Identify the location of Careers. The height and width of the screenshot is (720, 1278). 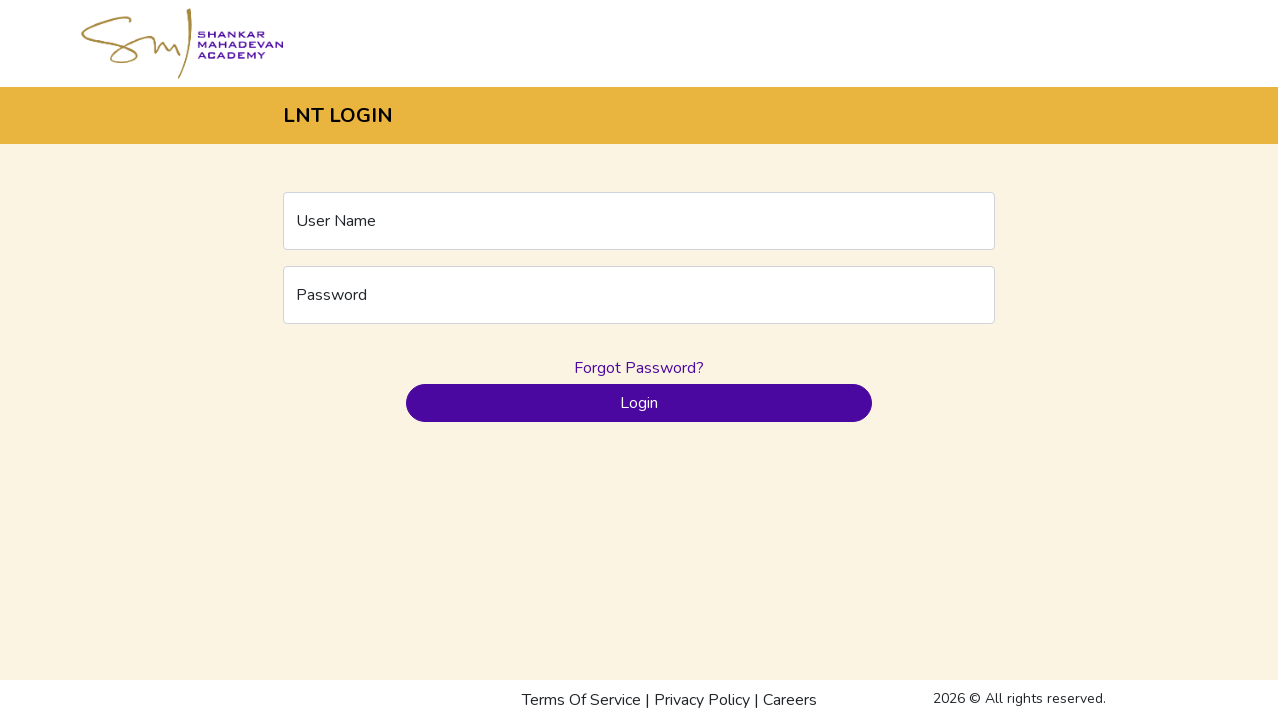
(790, 700).